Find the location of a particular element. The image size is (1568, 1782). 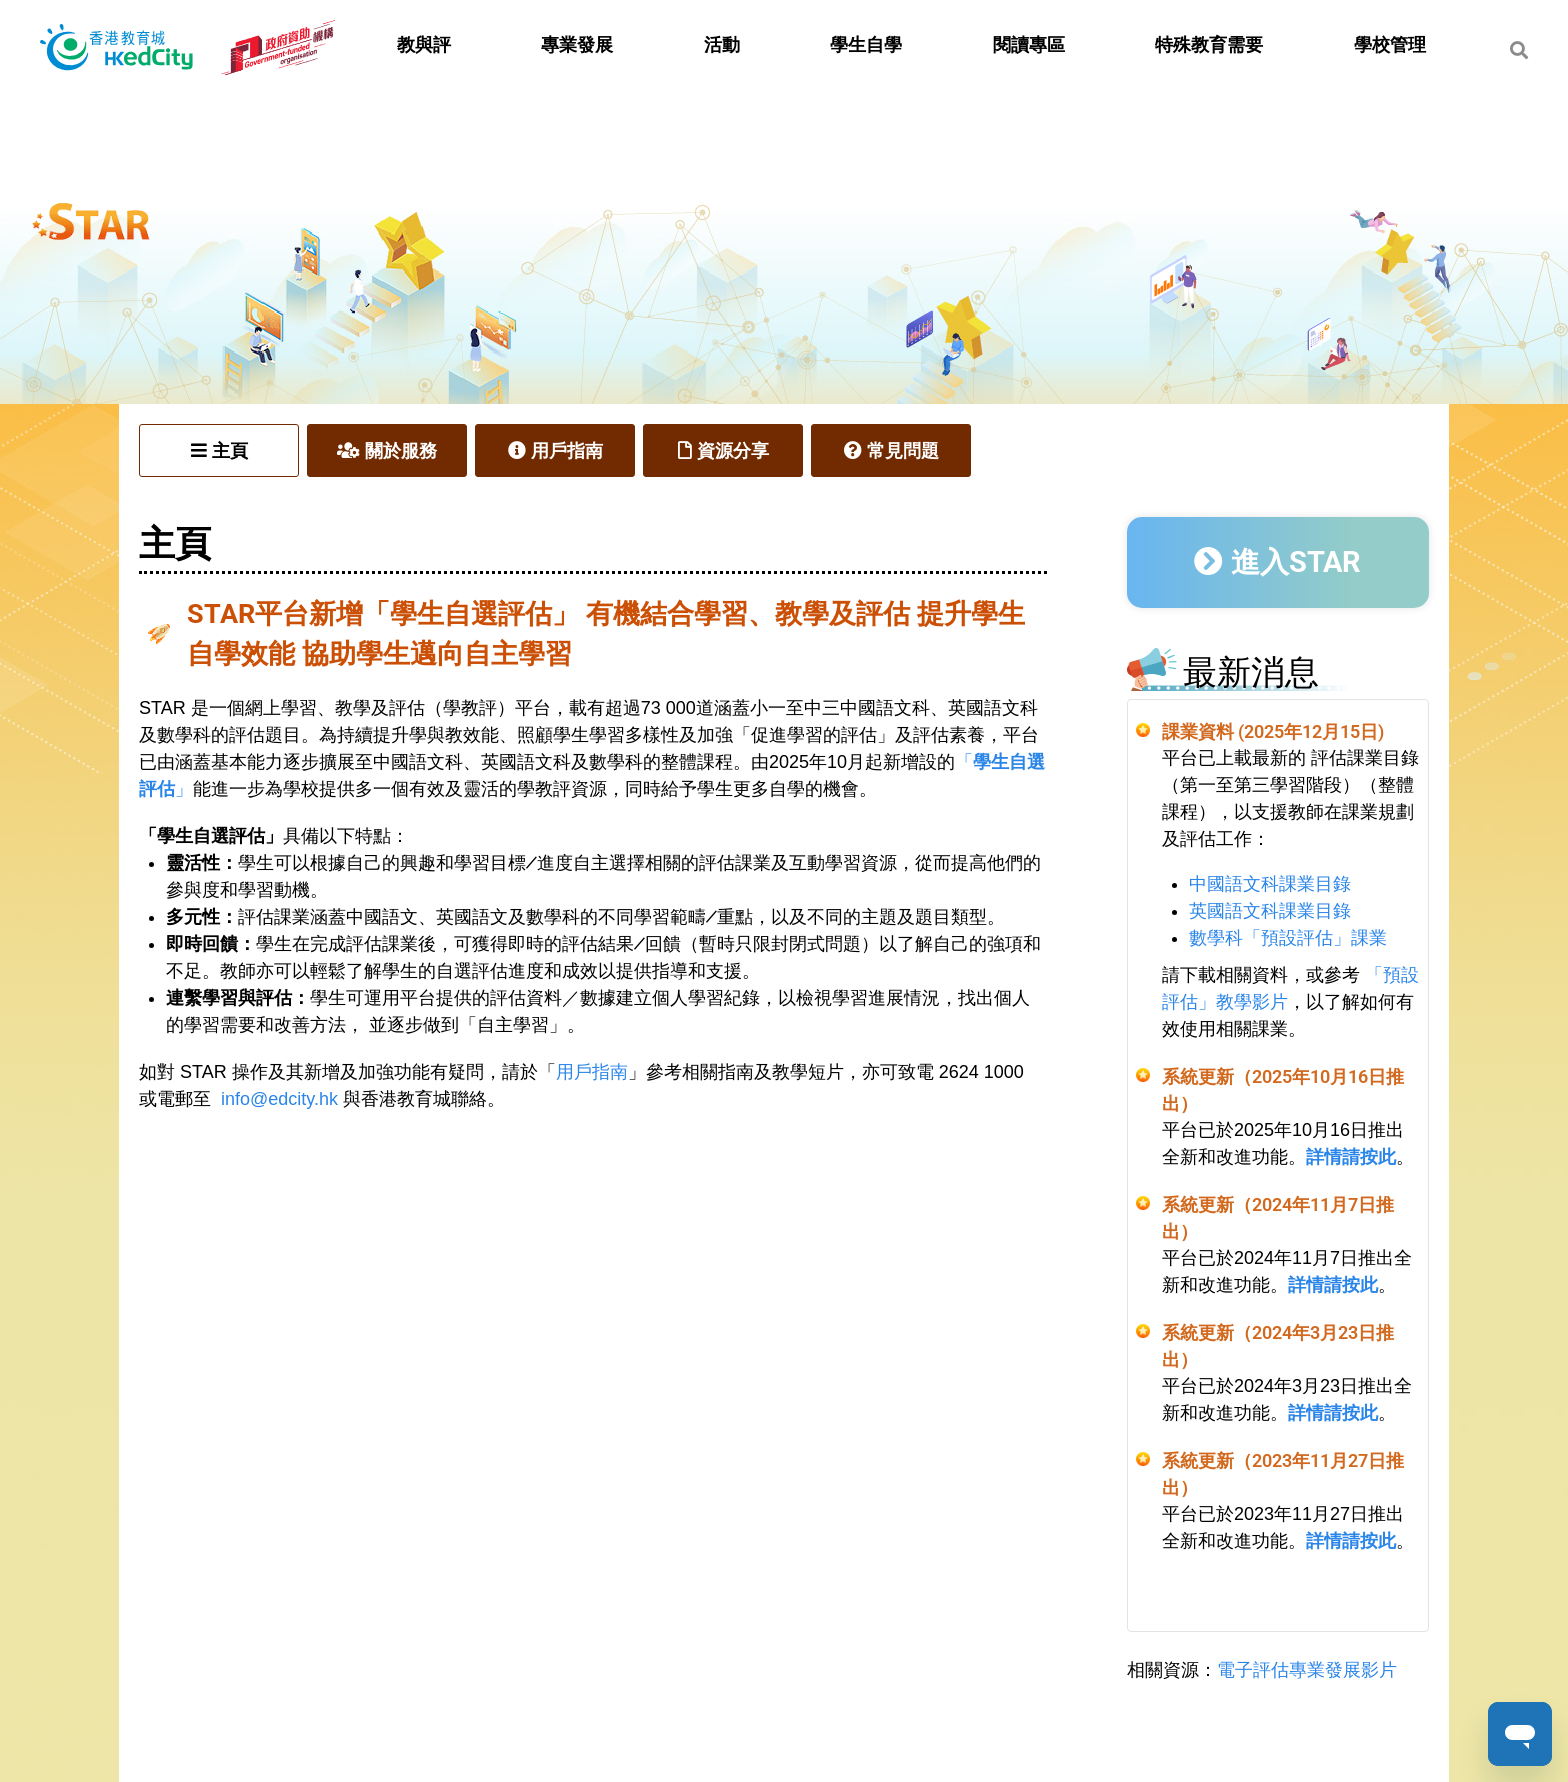

數學科「預設評估」課業 is located at coordinates (1288, 938).